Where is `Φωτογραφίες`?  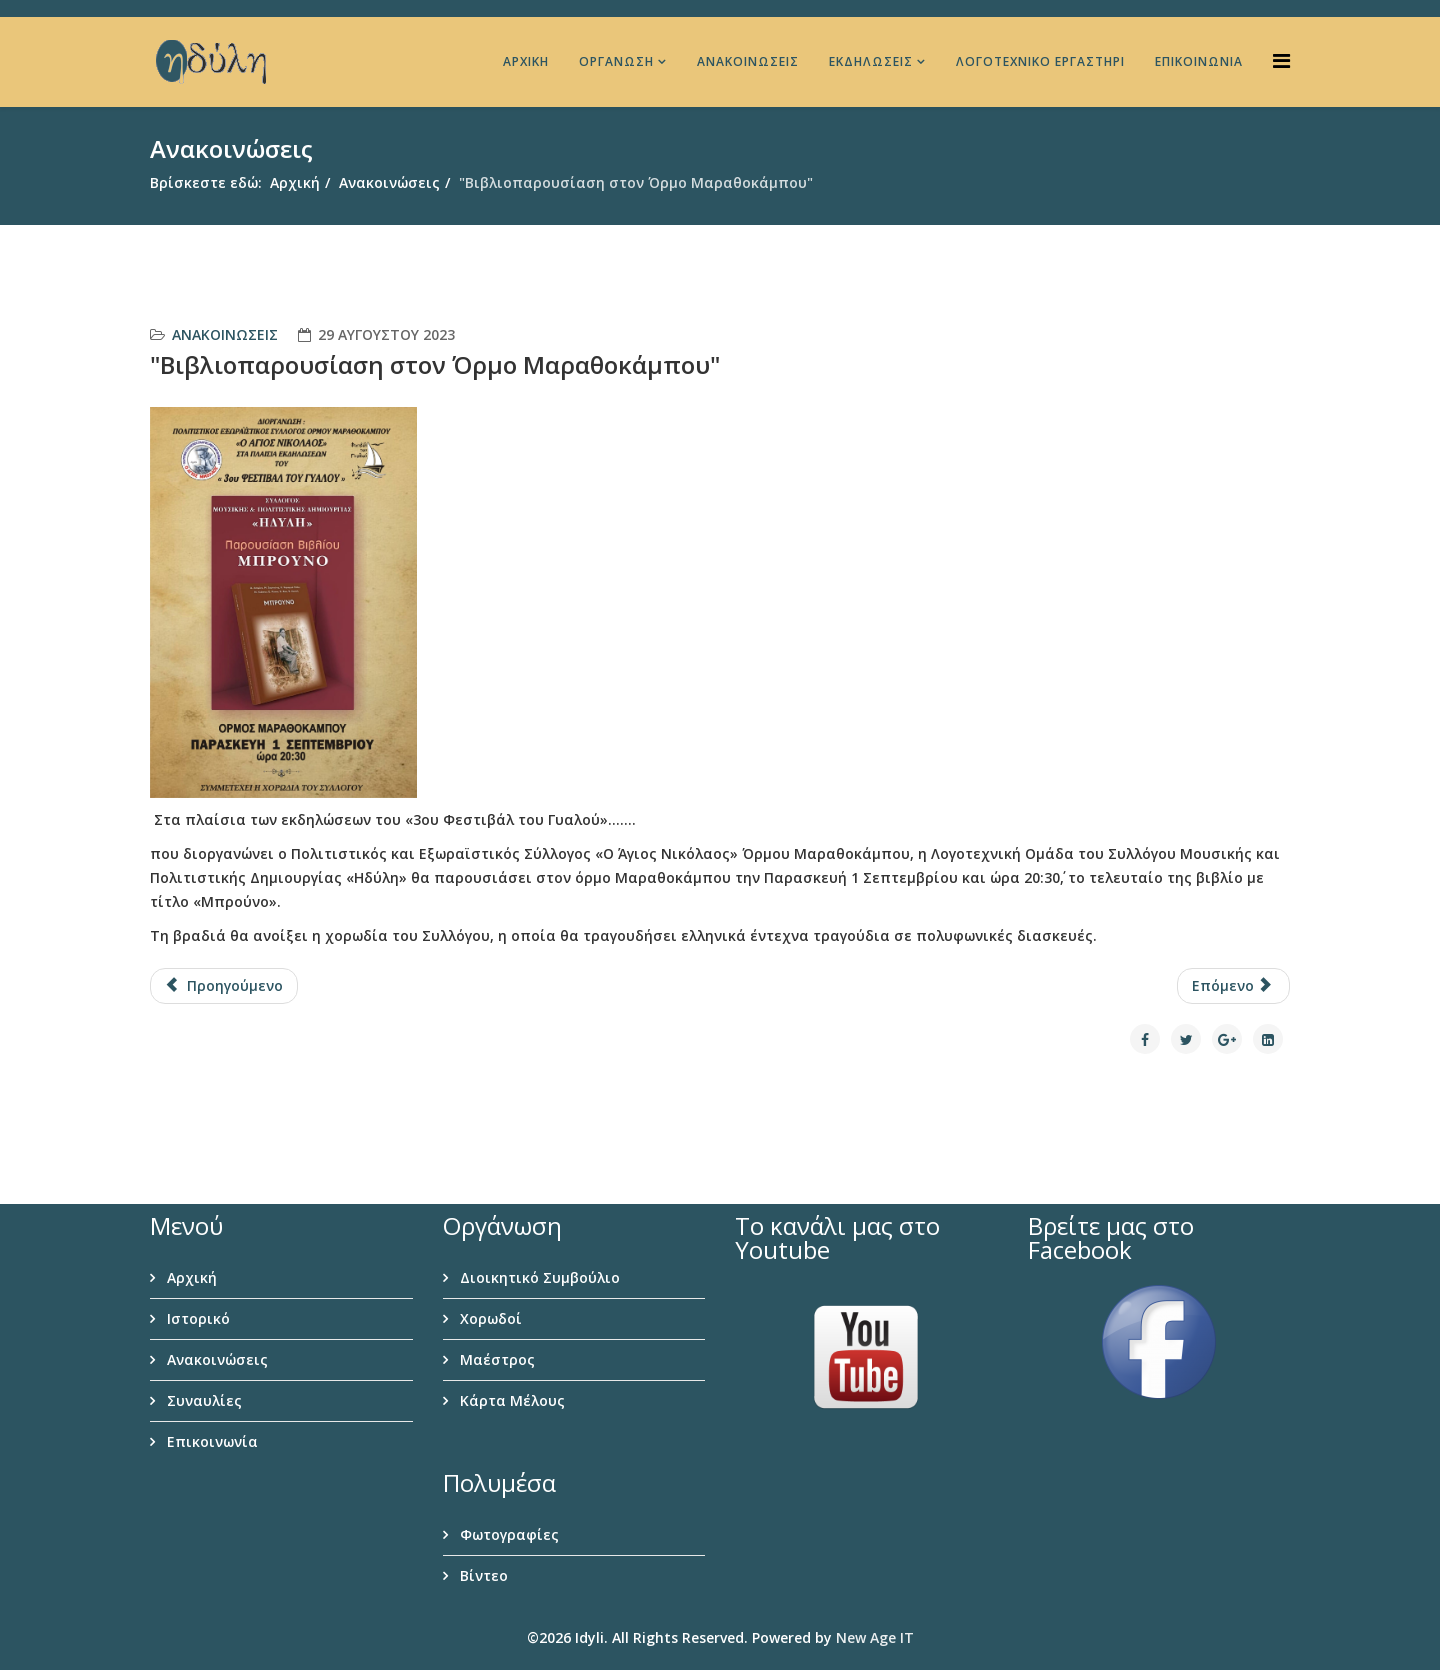
Φωτογραφίες is located at coordinates (507, 1534).